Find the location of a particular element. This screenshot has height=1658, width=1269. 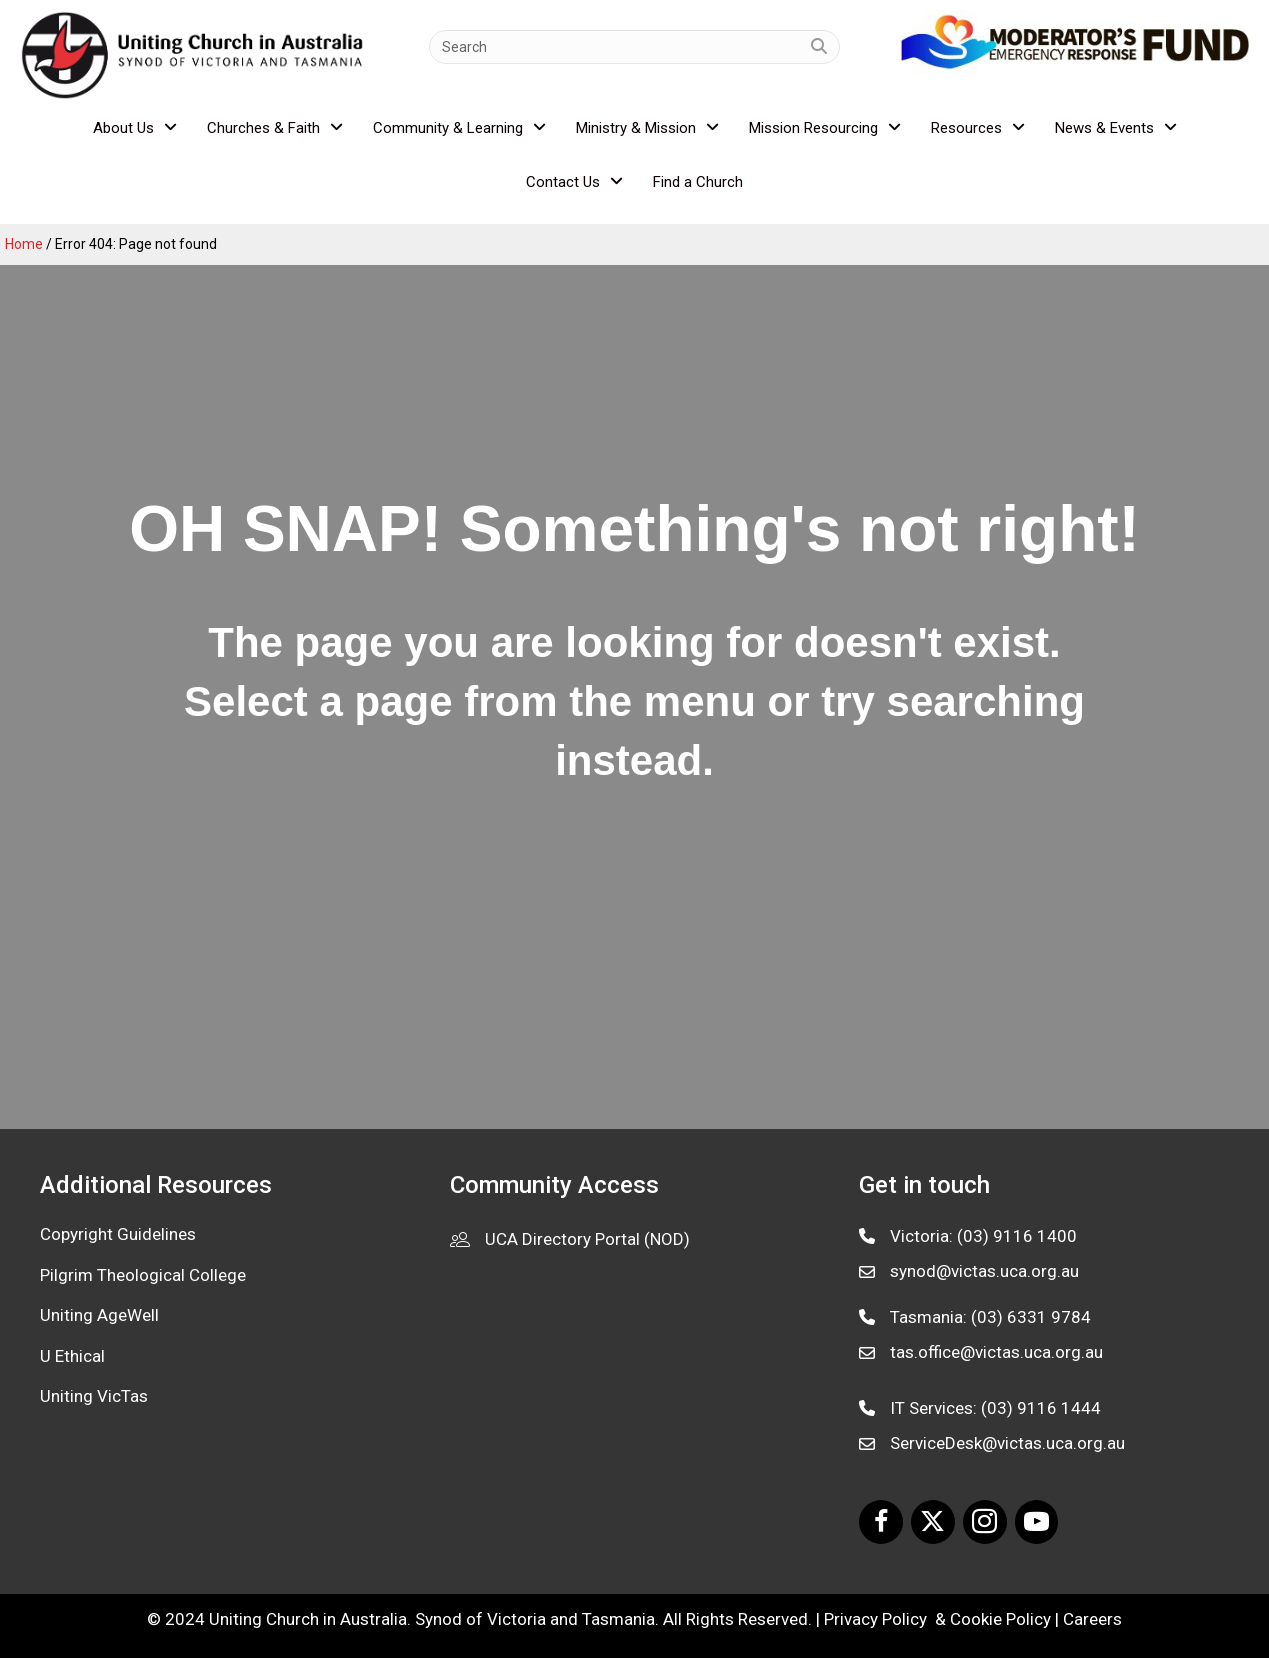

Careers is located at coordinates (1092, 1619).